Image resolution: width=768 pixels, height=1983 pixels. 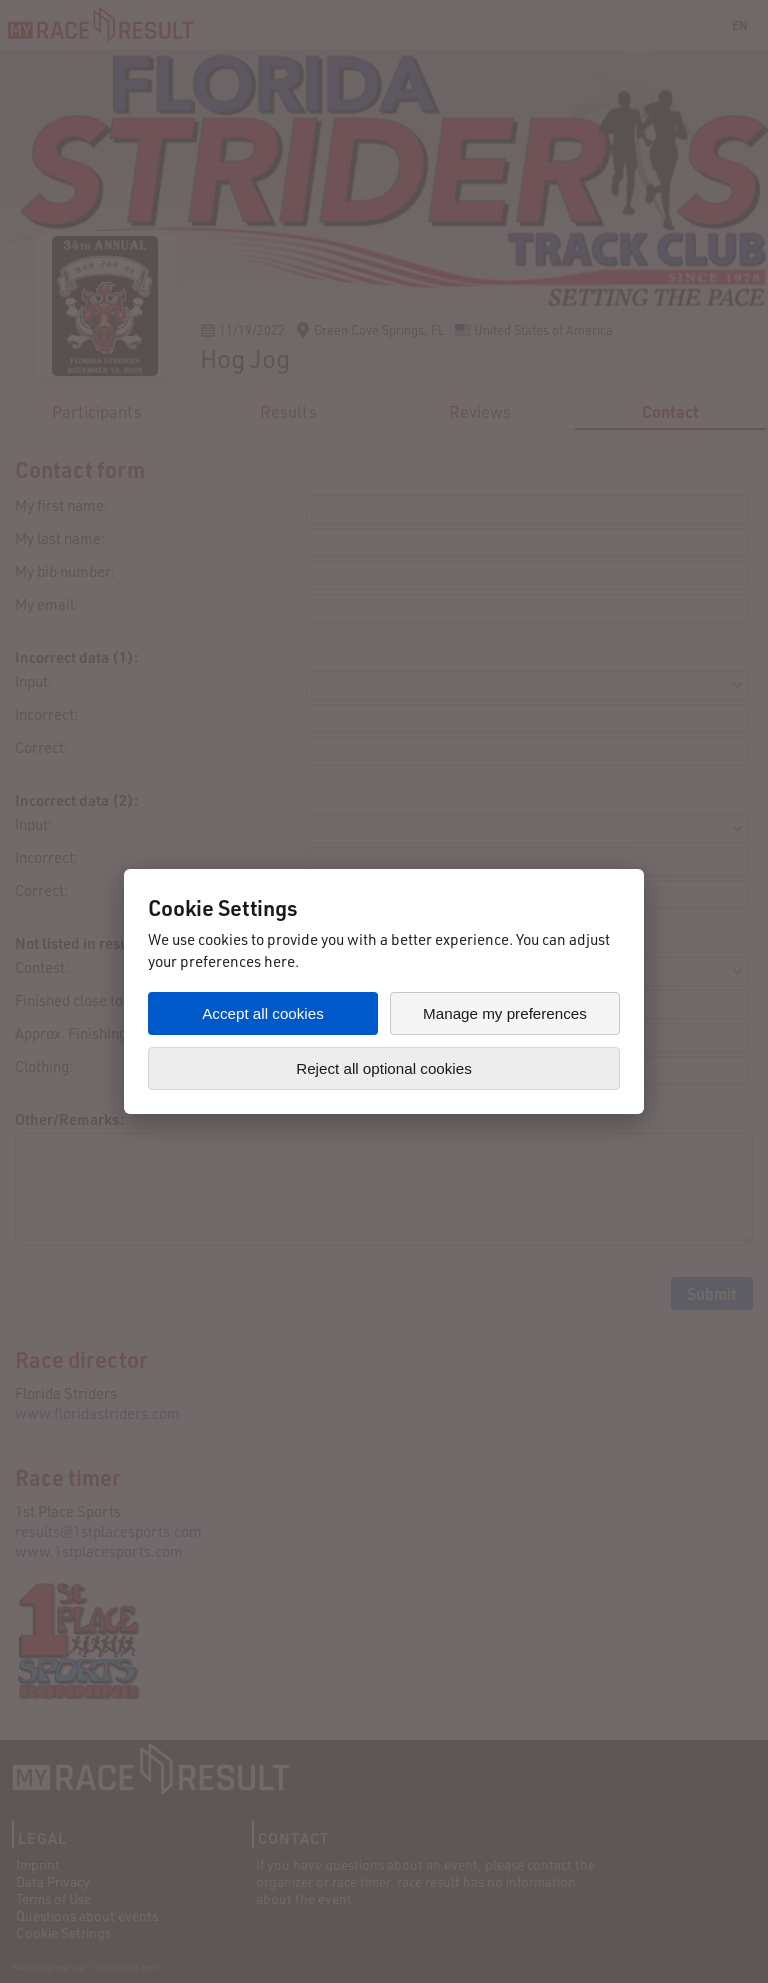 What do you see at coordinates (384, 1068) in the screenshot?
I see `Reject all optional cookies` at bounding box center [384, 1068].